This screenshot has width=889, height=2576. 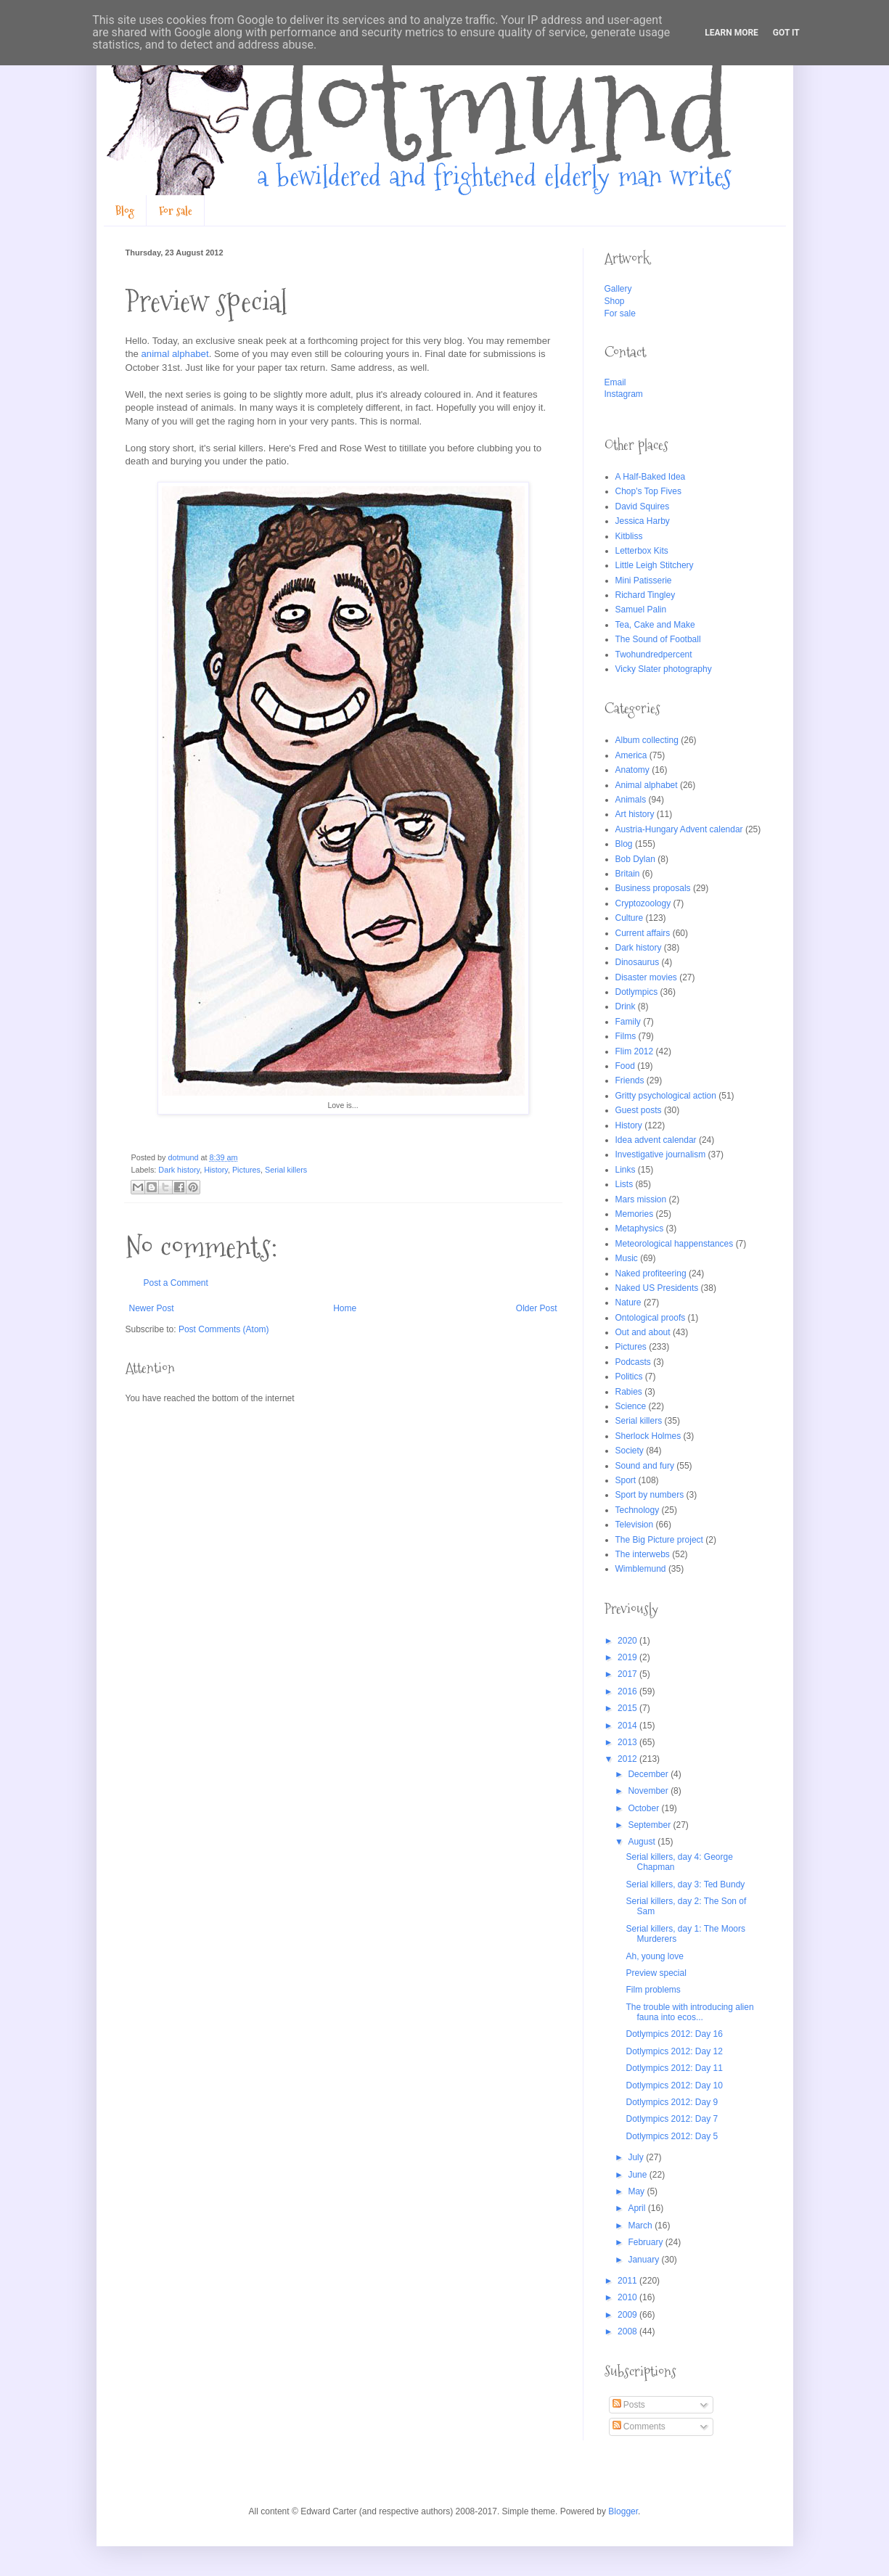 What do you see at coordinates (649, 1495) in the screenshot?
I see `Sport by numbers` at bounding box center [649, 1495].